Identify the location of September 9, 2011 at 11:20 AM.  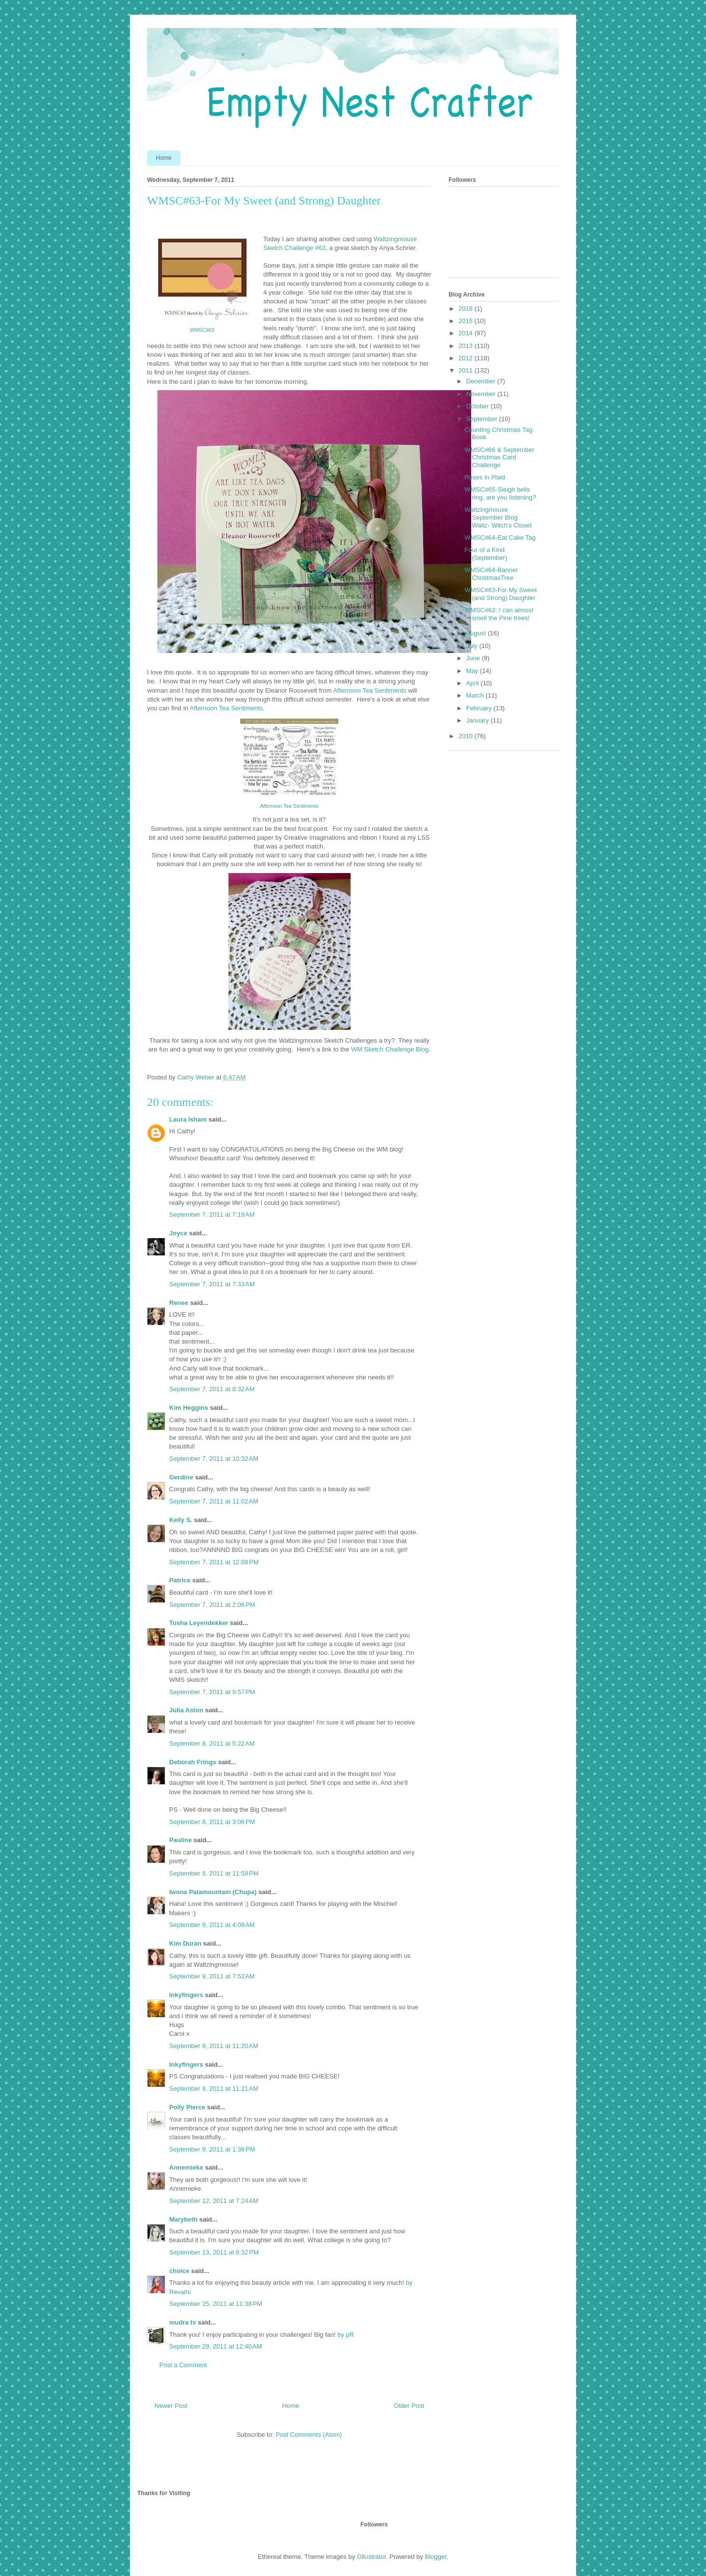
(213, 2046).